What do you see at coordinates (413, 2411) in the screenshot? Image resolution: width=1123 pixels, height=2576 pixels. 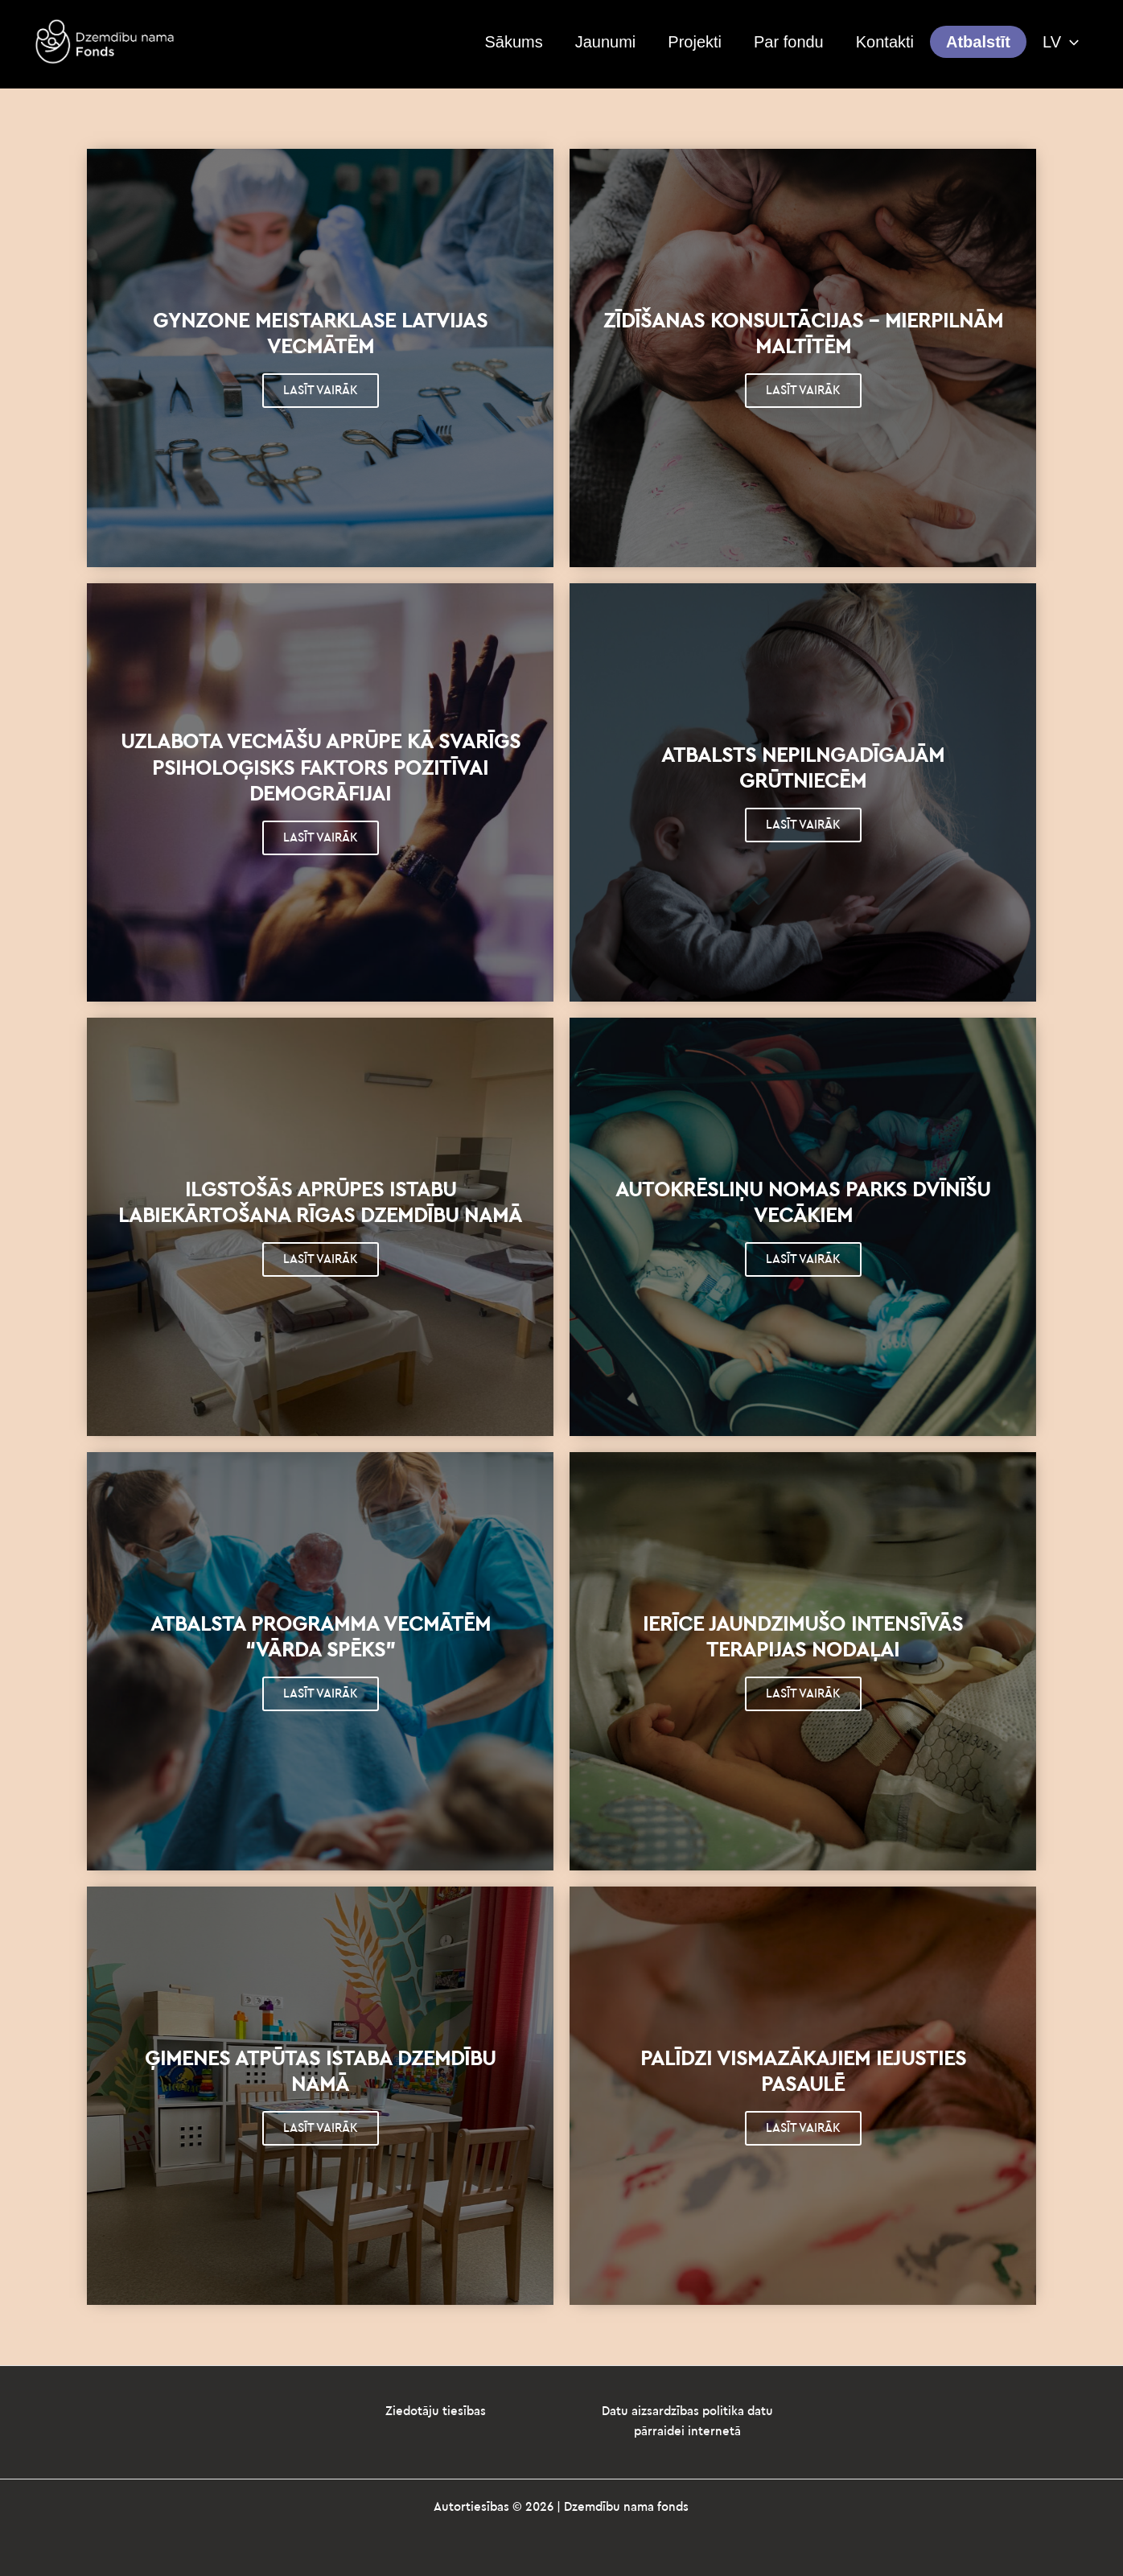 I see `Ziedotāju` at bounding box center [413, 2411].